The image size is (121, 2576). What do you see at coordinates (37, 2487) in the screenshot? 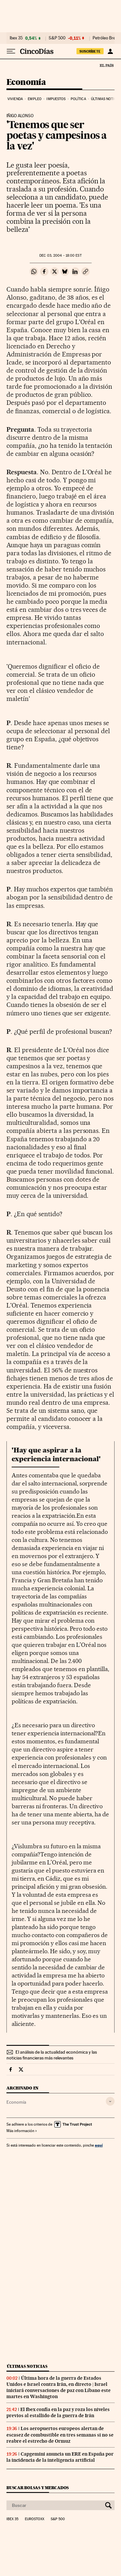
I see `Buscar bolsas y mercados` at bounding box center [37, 2487].